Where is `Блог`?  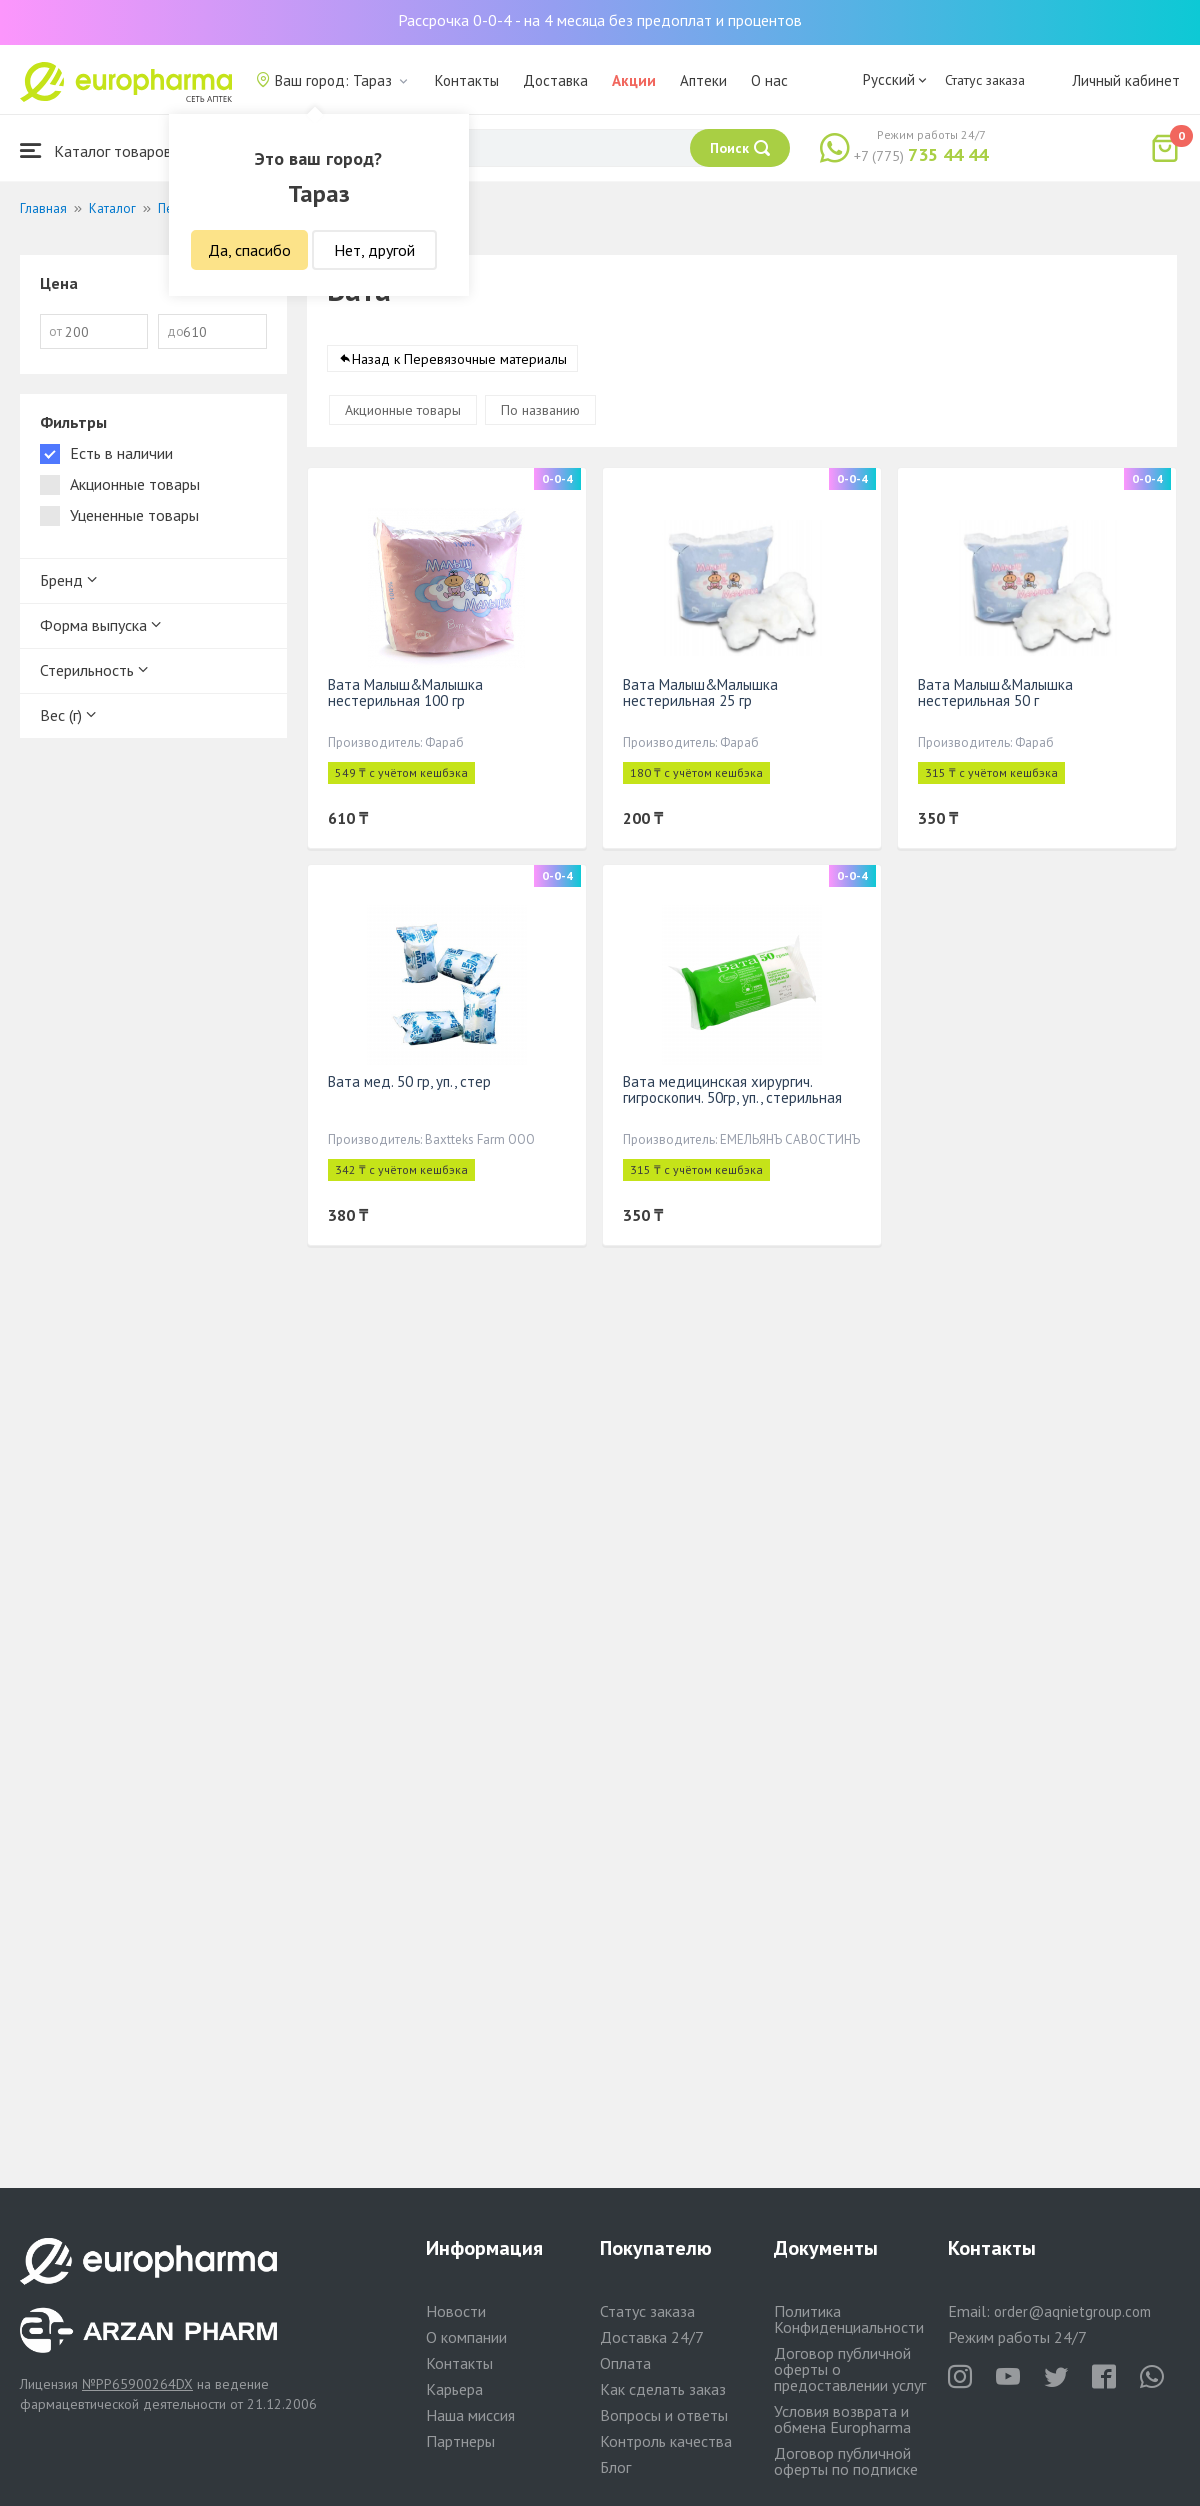 Блог is located at coordinates (615, 2467).